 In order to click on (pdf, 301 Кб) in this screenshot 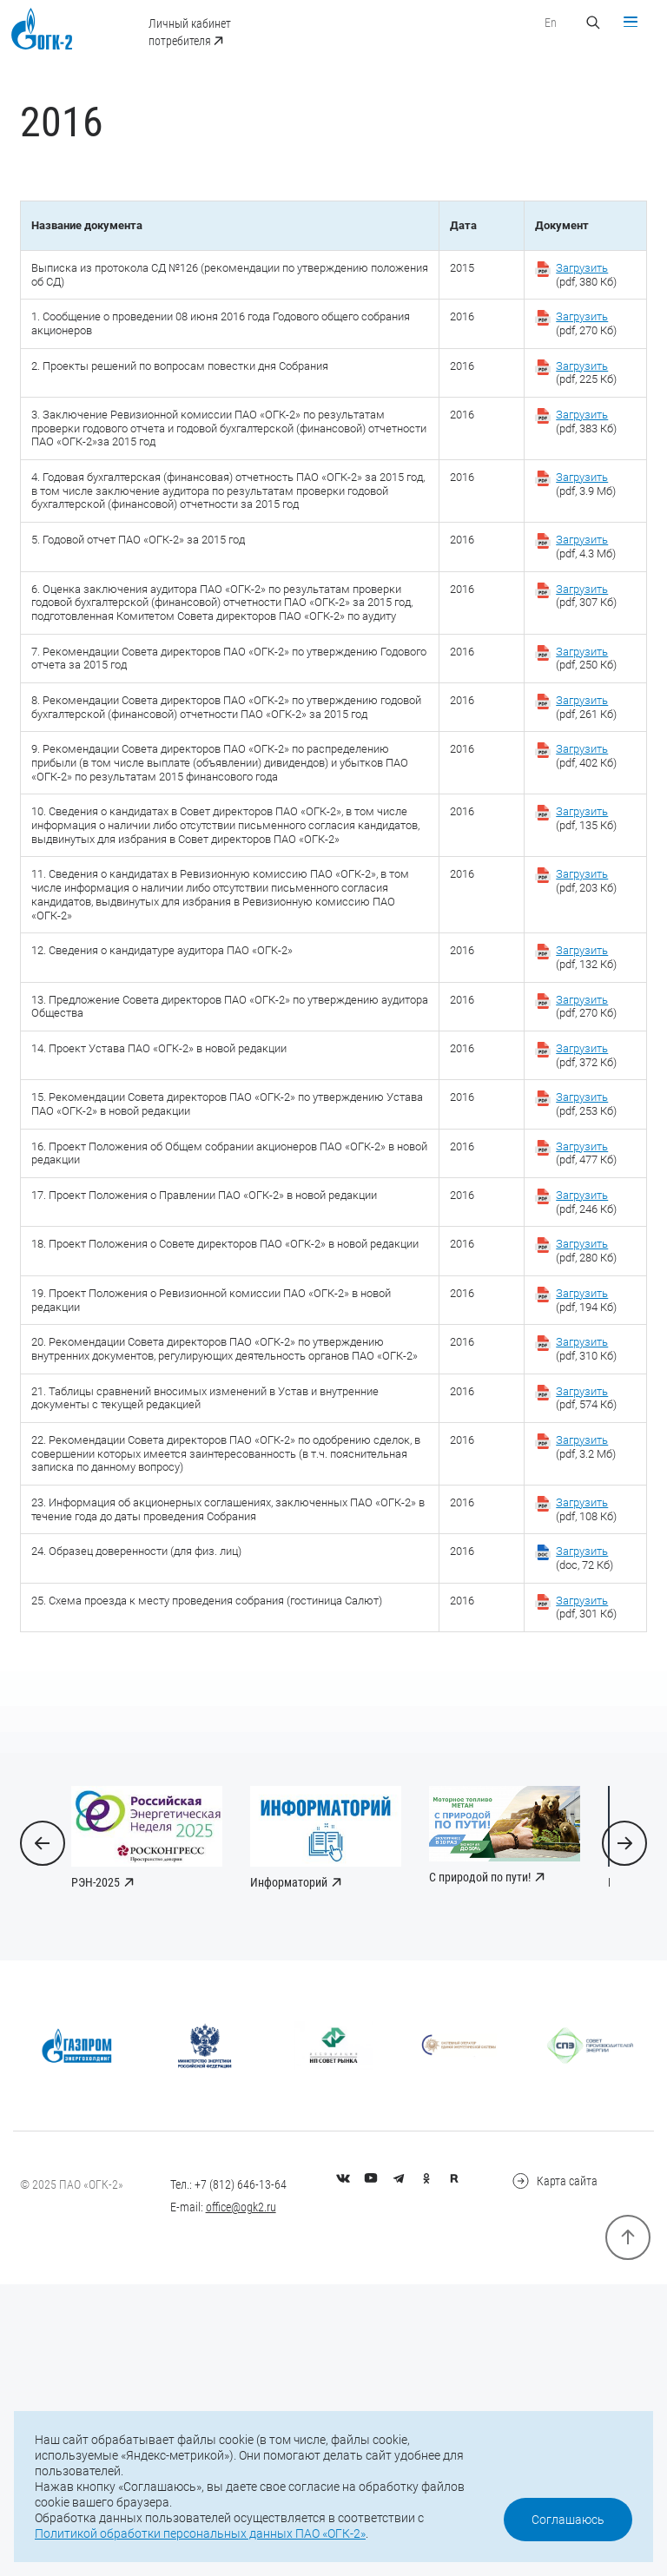, I will do `click(578, 1846)`.